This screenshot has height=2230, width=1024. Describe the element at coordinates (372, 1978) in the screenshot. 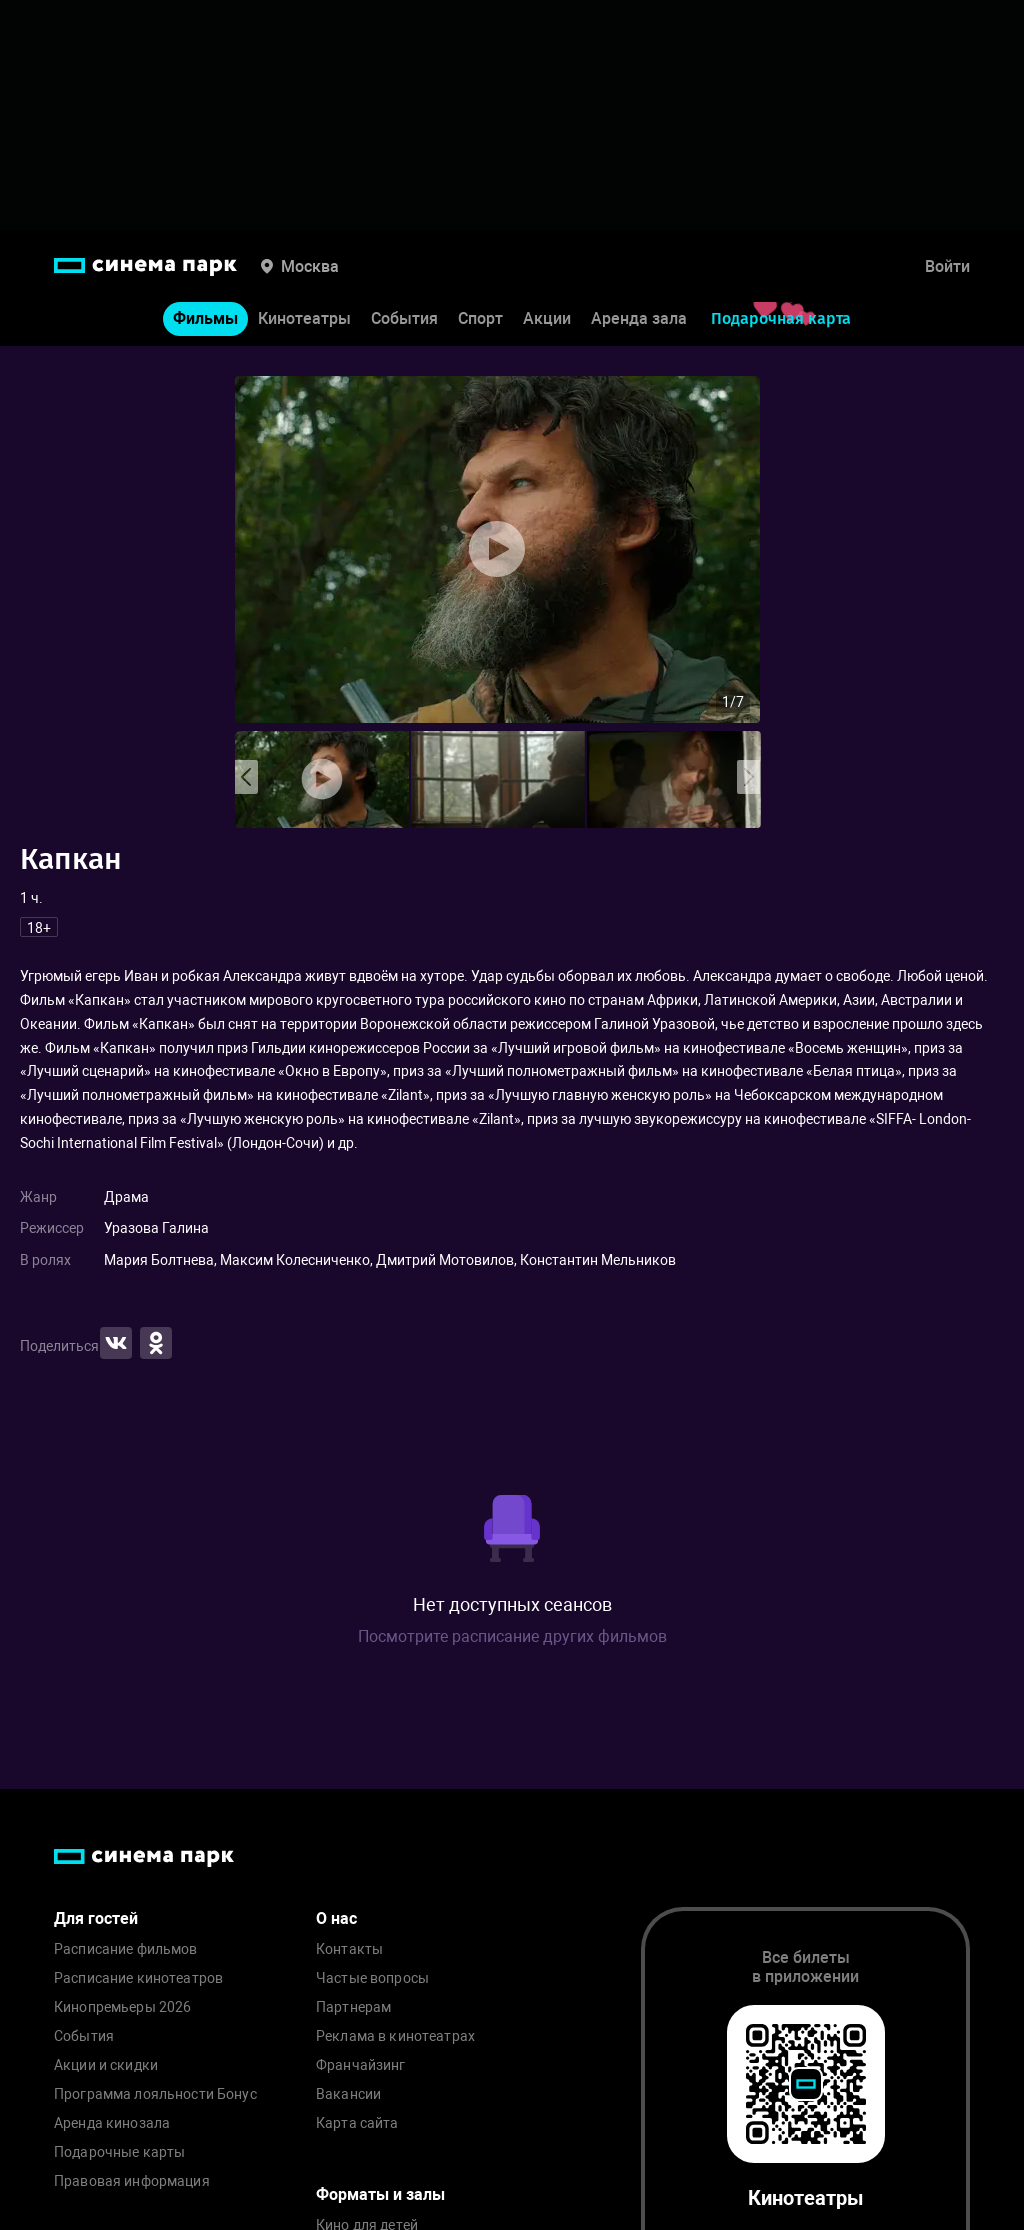

I see `Частые вопросы` at that location.